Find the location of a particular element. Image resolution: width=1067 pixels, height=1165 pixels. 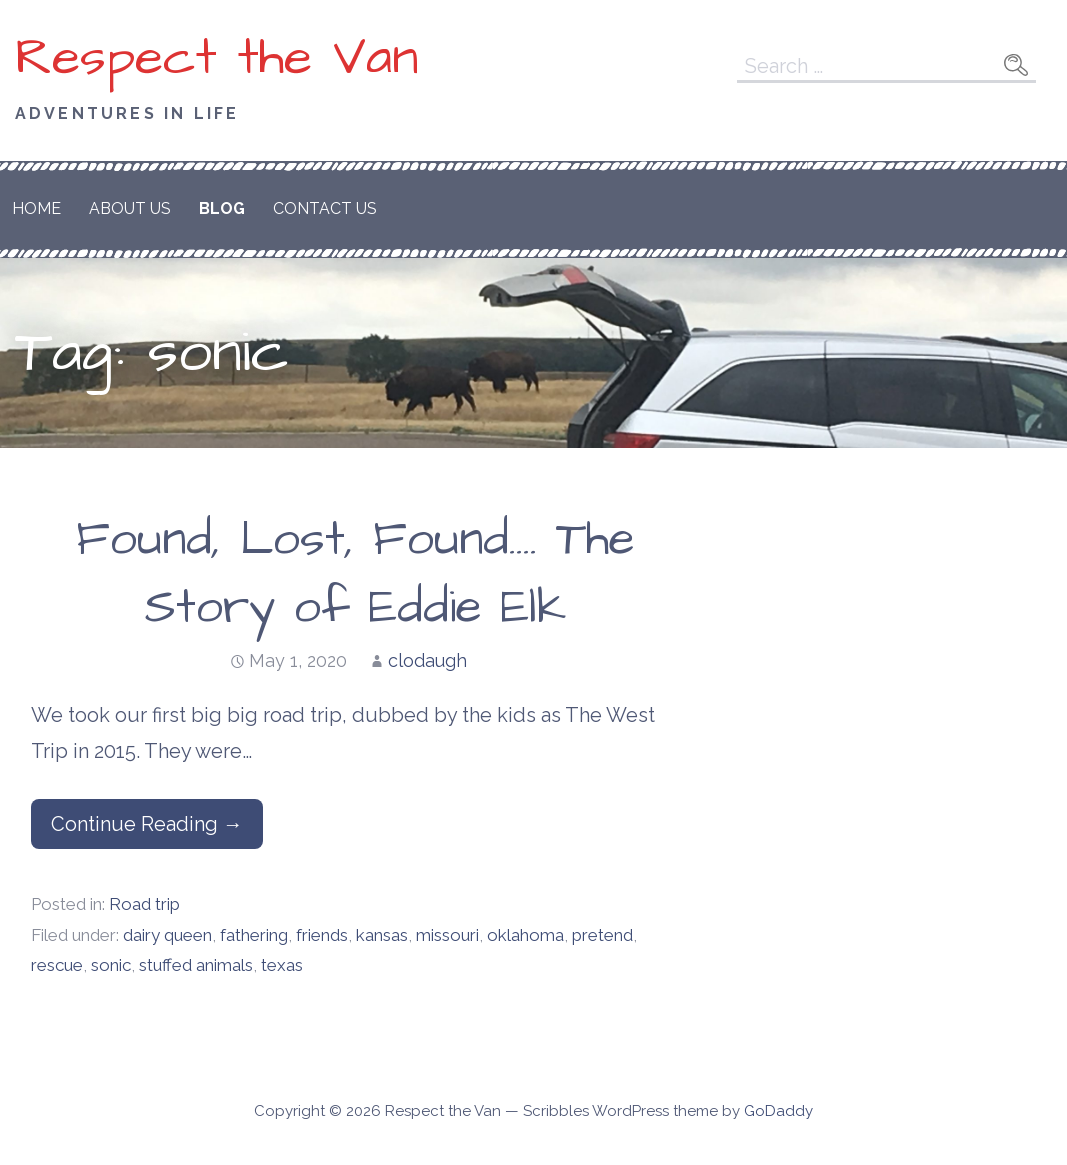

fathering is located at coordinates (254, 935).